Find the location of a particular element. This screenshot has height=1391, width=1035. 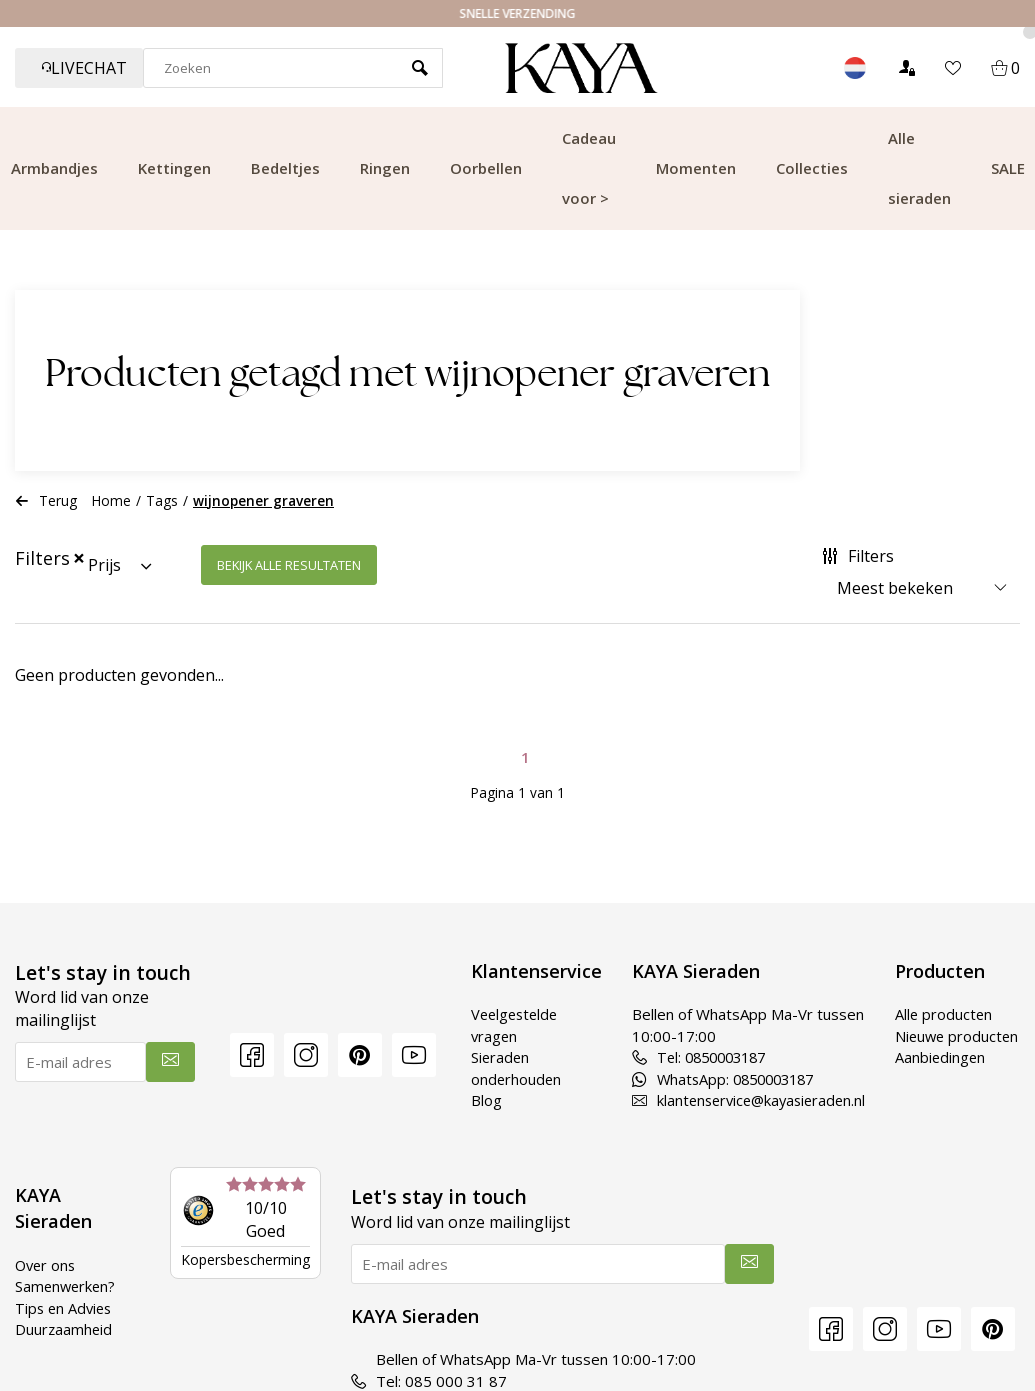

Alle producten is located at coordinates (944, 1014).